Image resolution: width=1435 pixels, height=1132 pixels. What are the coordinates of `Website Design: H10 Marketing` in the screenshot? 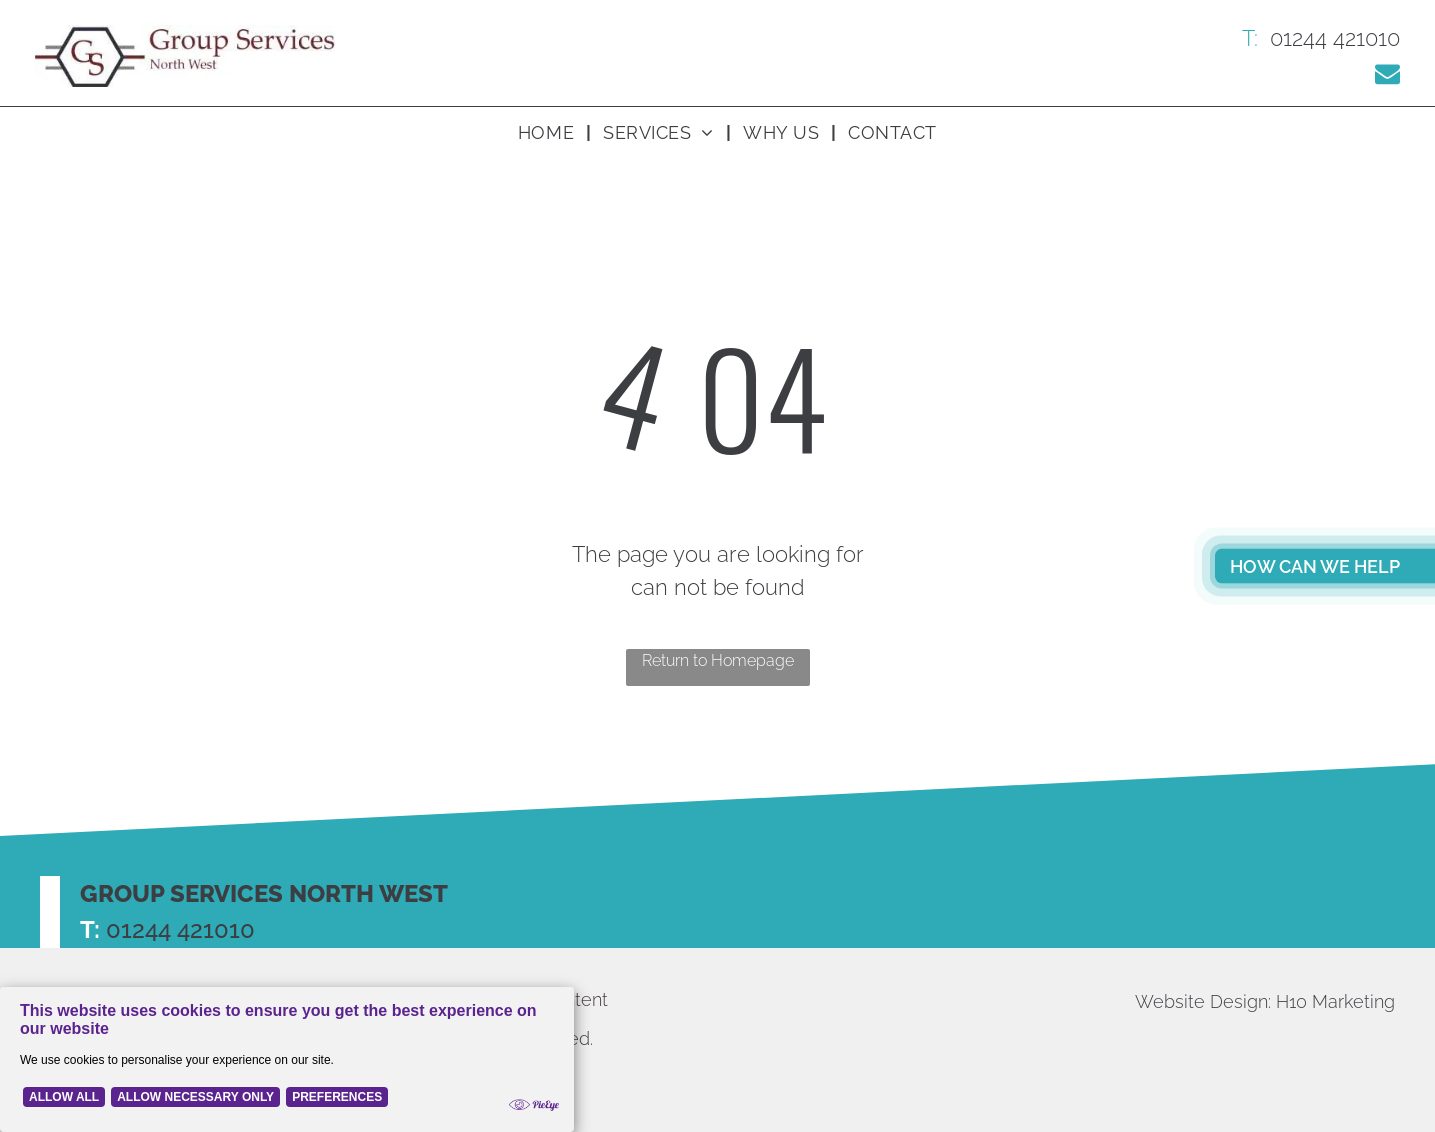 It's located at (1265, 1001).